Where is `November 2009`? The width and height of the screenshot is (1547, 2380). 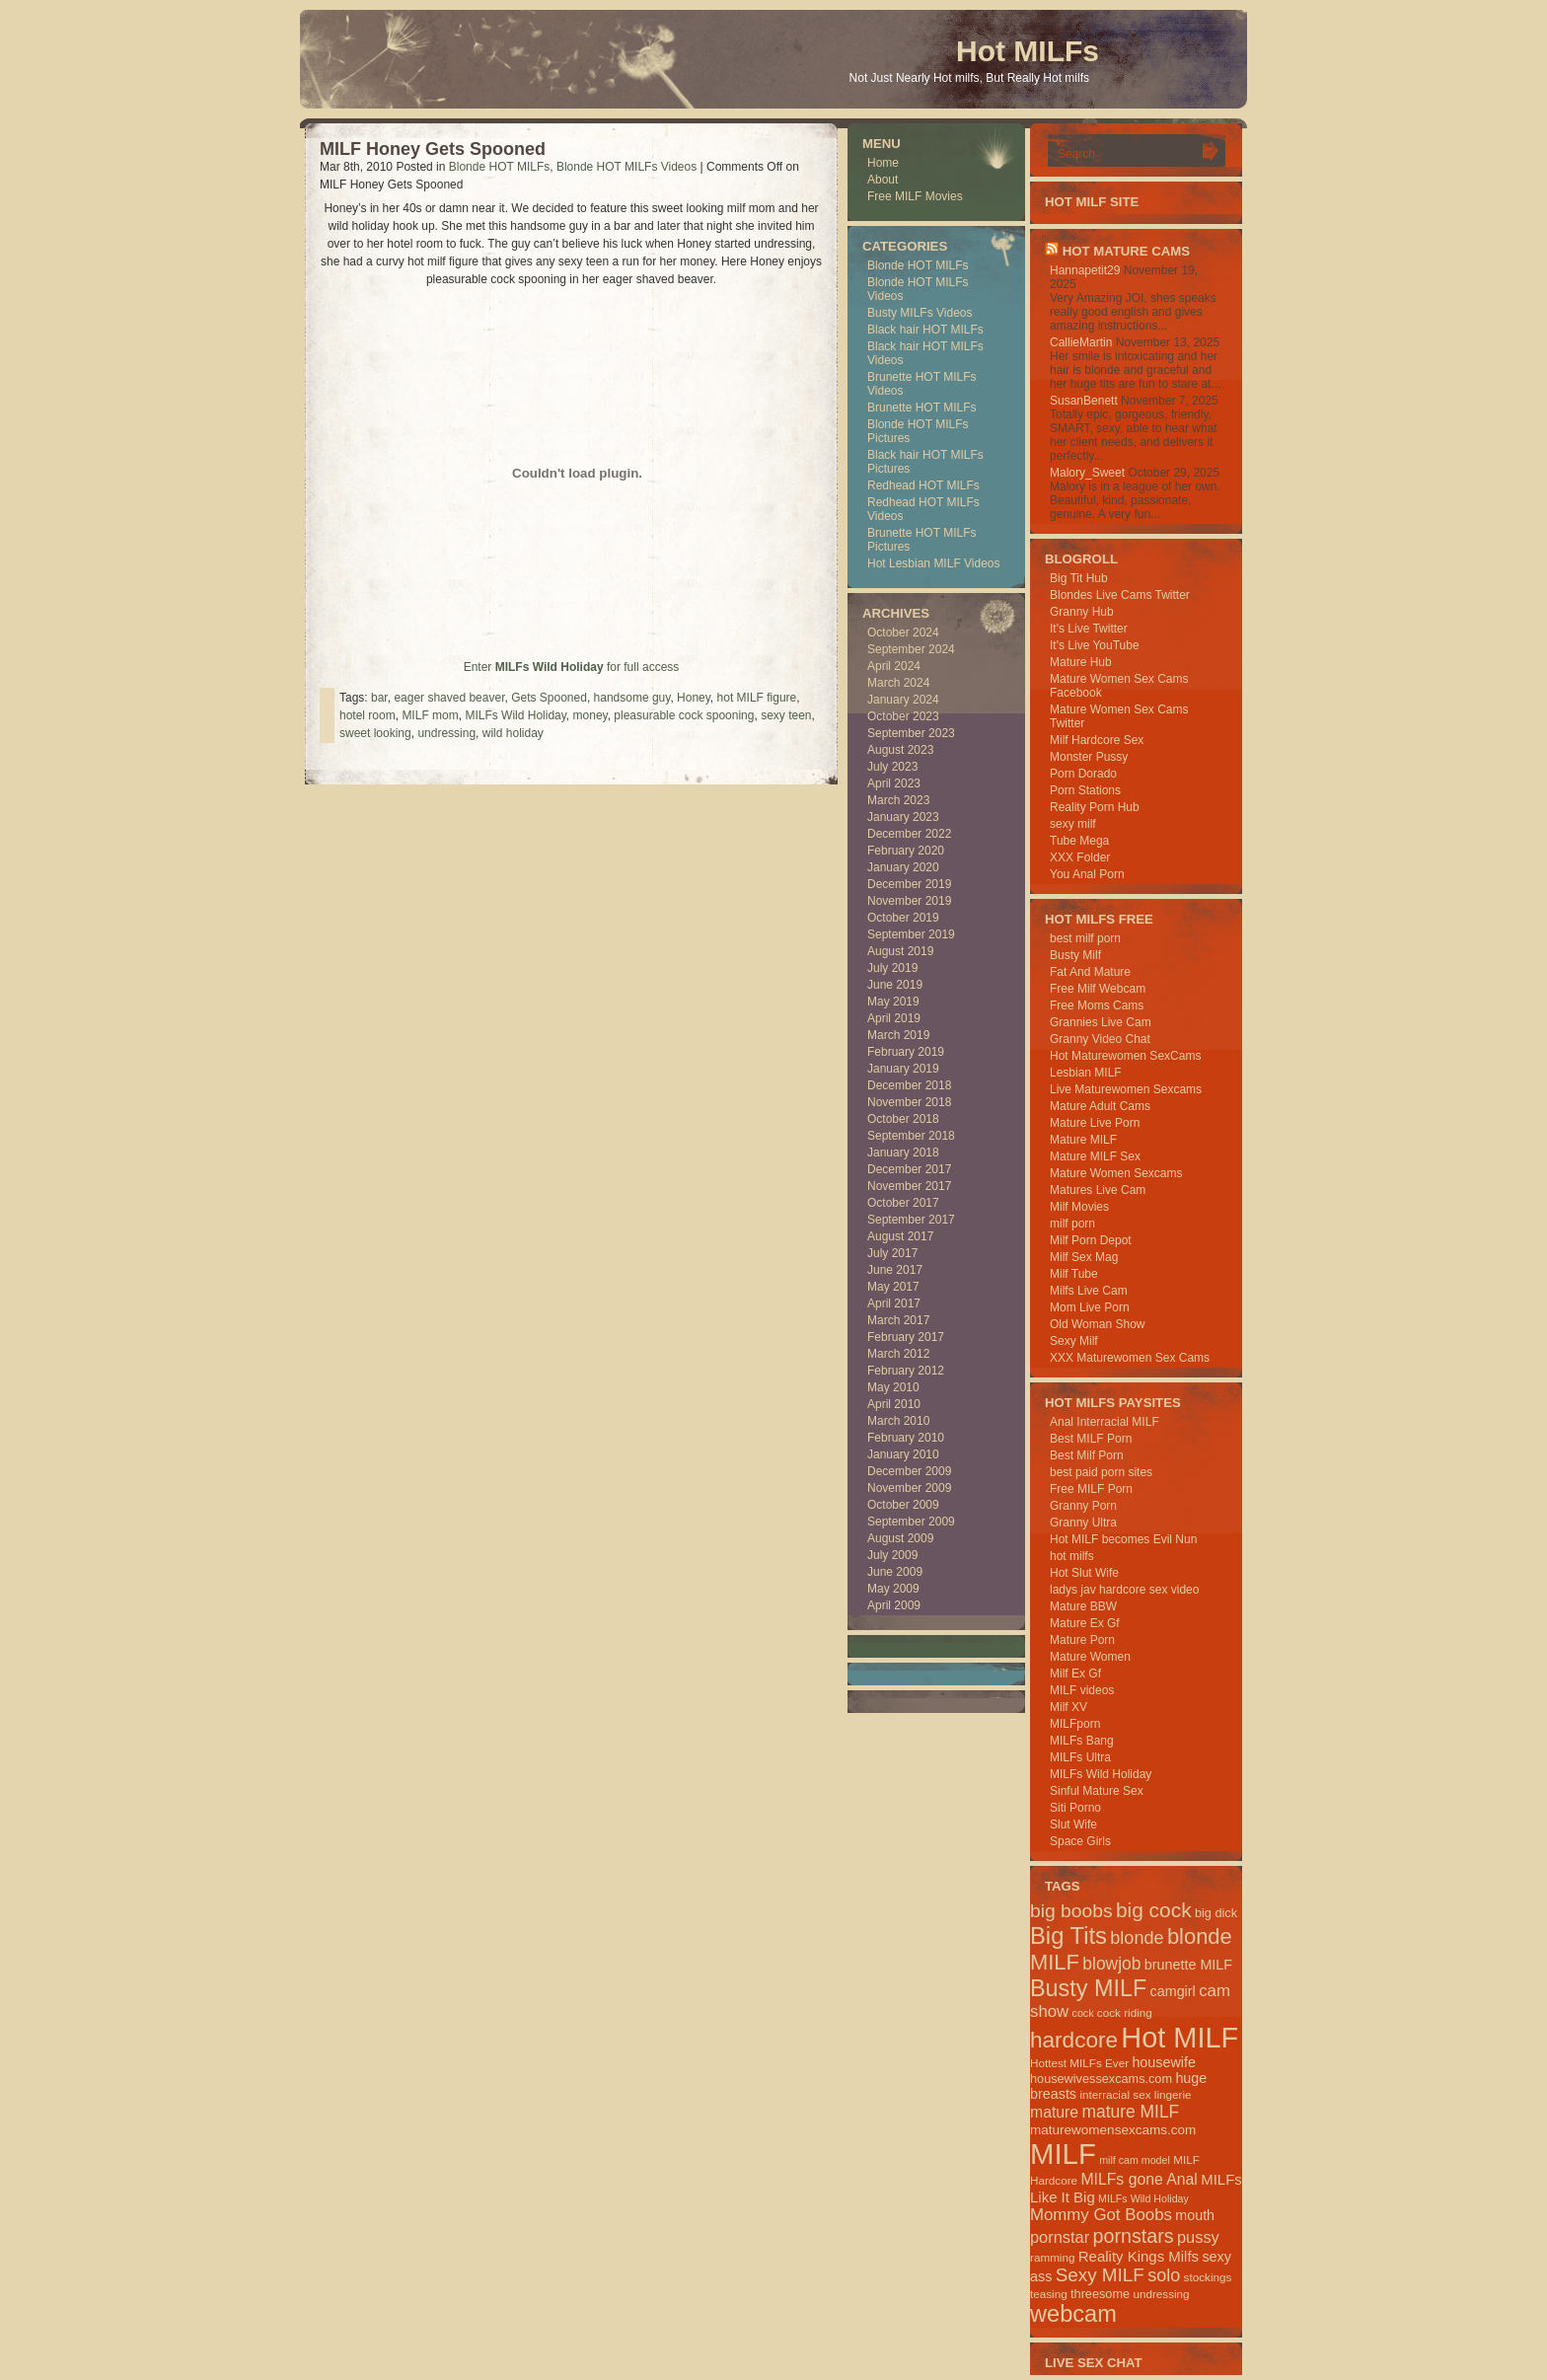 November 2009 is located at coordinates (909, 1488).